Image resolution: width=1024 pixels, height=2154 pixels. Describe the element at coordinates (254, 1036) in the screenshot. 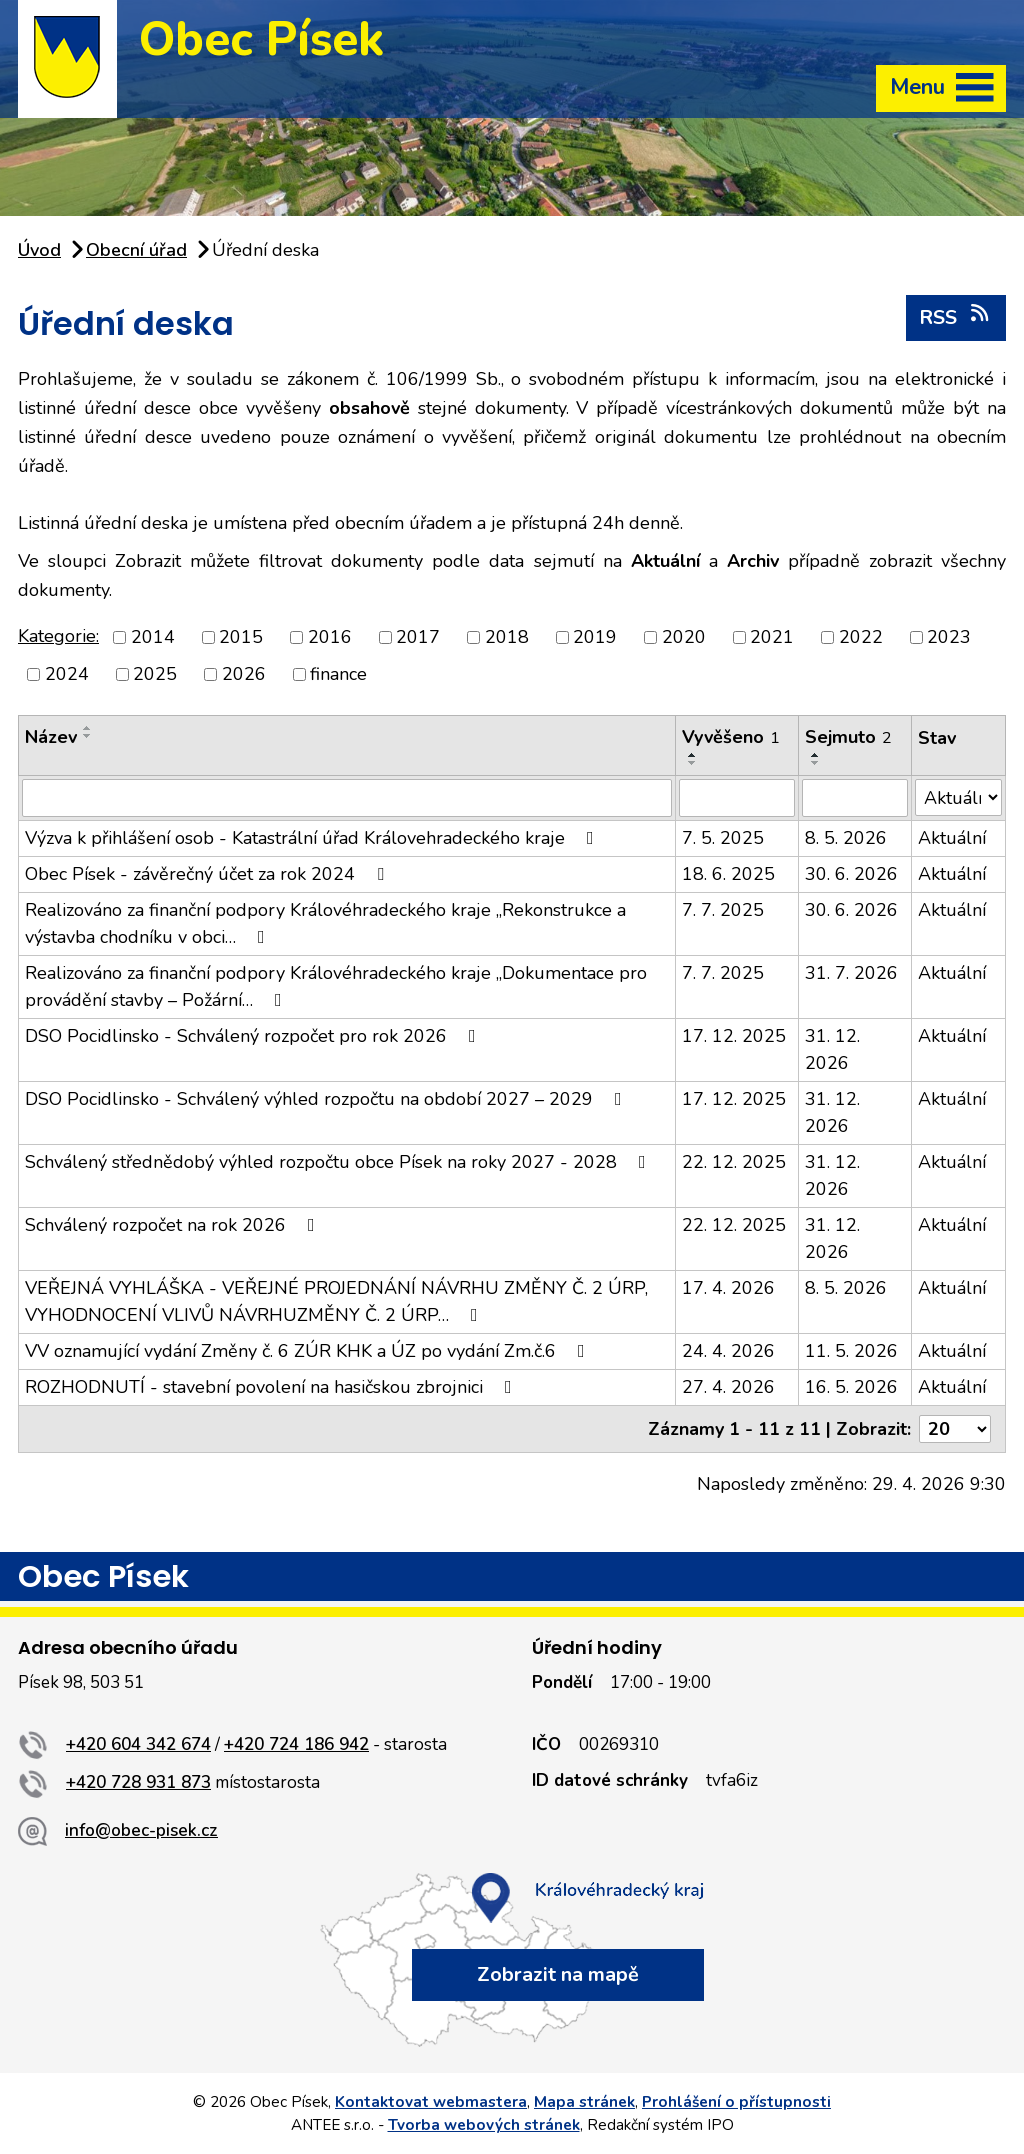

I see `DSO Pocidlinsko - Schválený rozpočet pro rok 2026` at that location.